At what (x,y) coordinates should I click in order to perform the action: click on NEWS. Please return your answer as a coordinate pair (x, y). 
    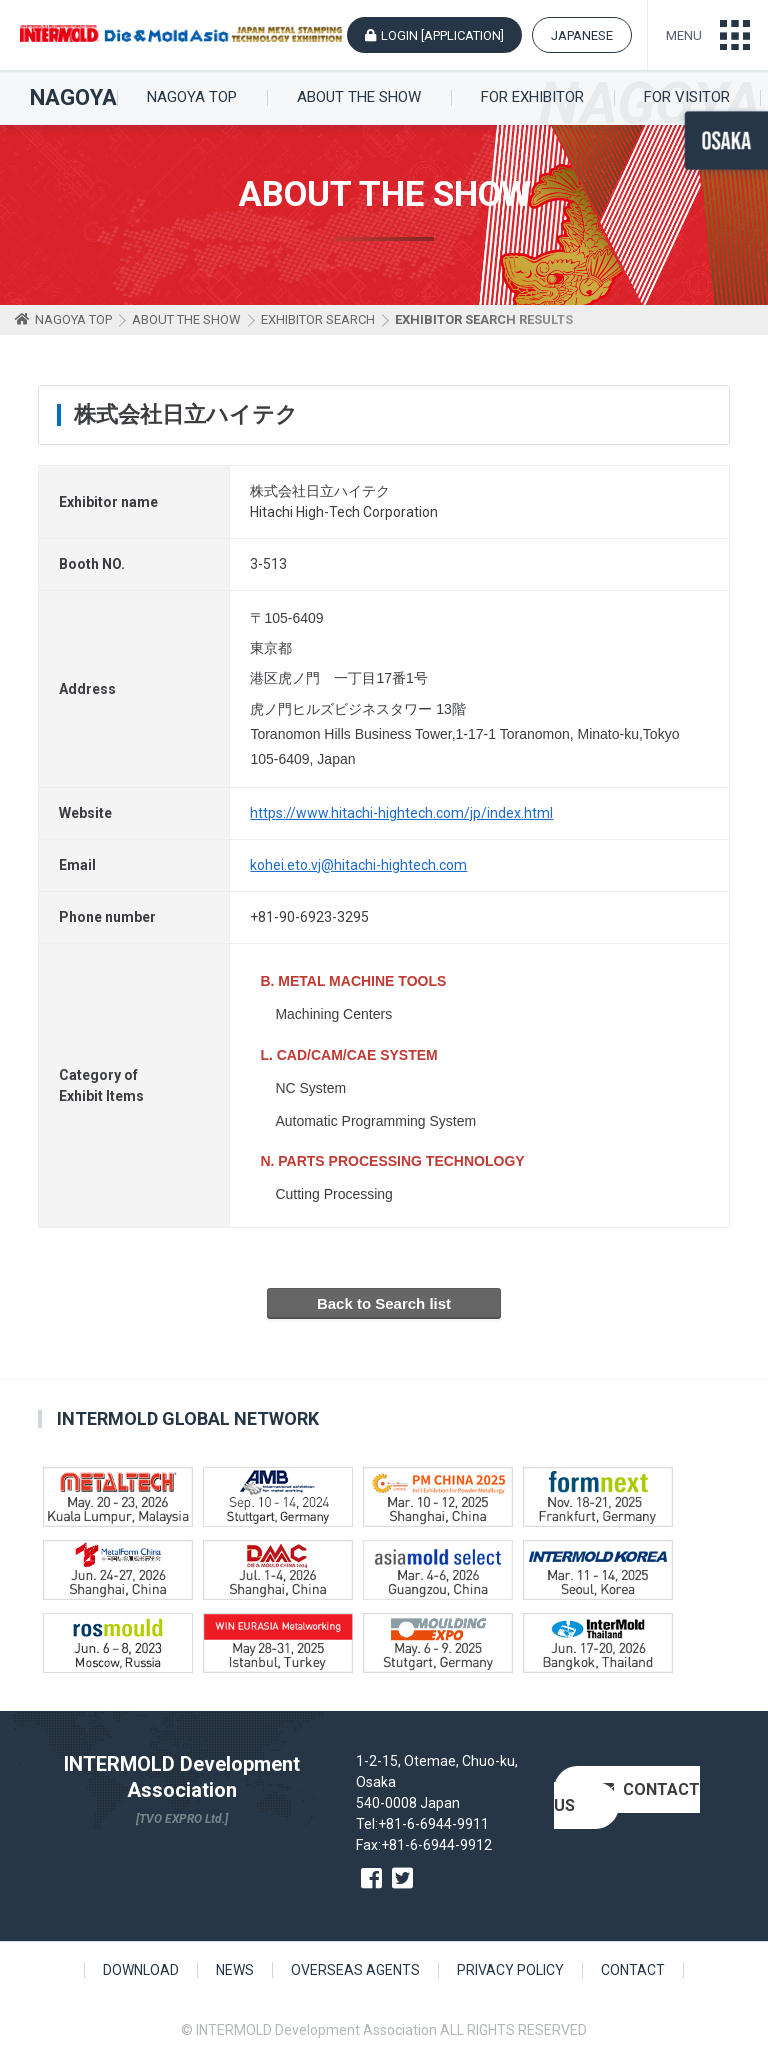
    Looking at the image, I should click on (235, 1970).